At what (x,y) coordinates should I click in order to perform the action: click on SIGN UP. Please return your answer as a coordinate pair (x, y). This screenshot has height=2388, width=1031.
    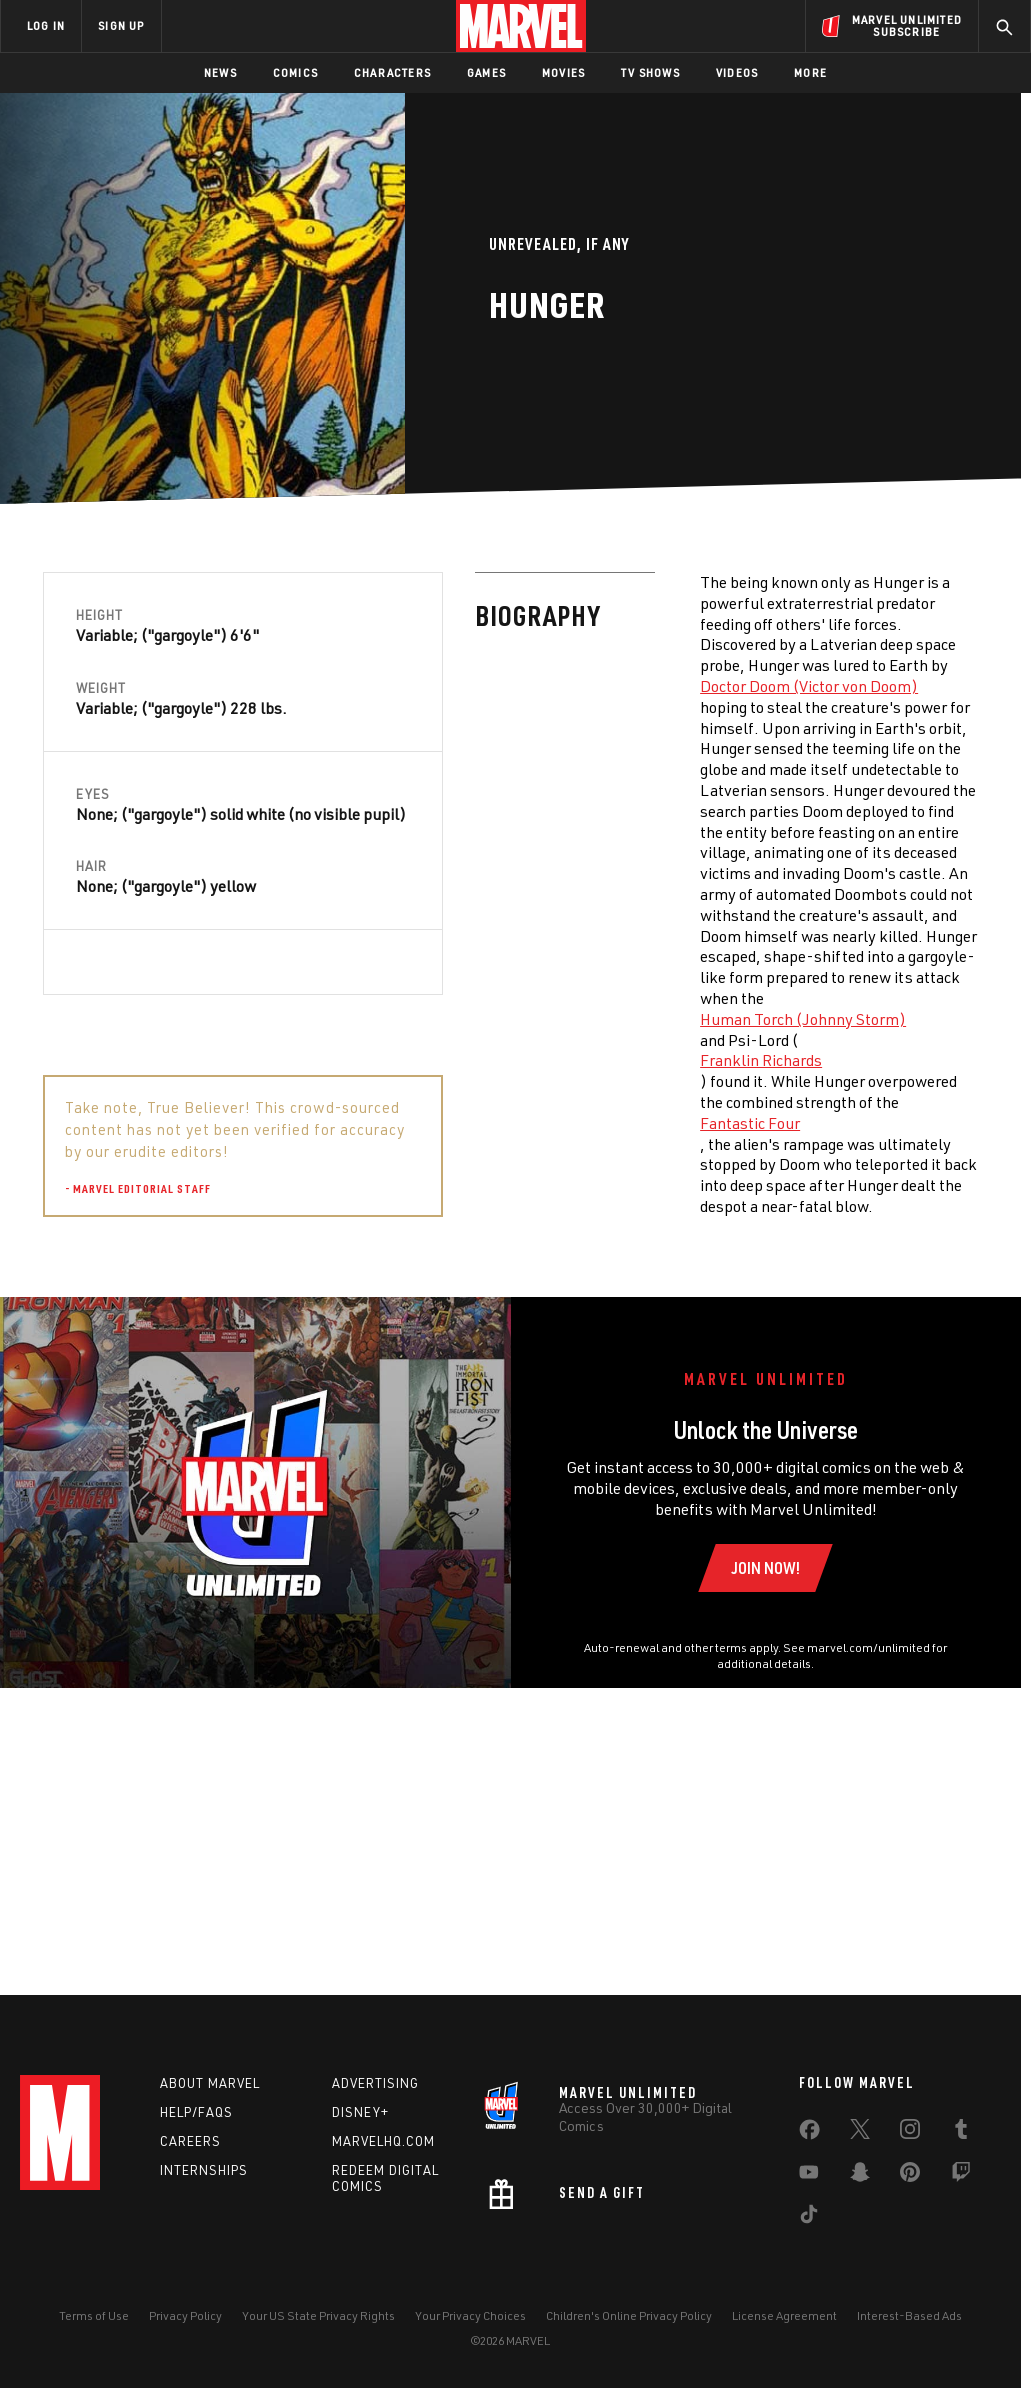
    Looking at the image, I should click on (121, 25).